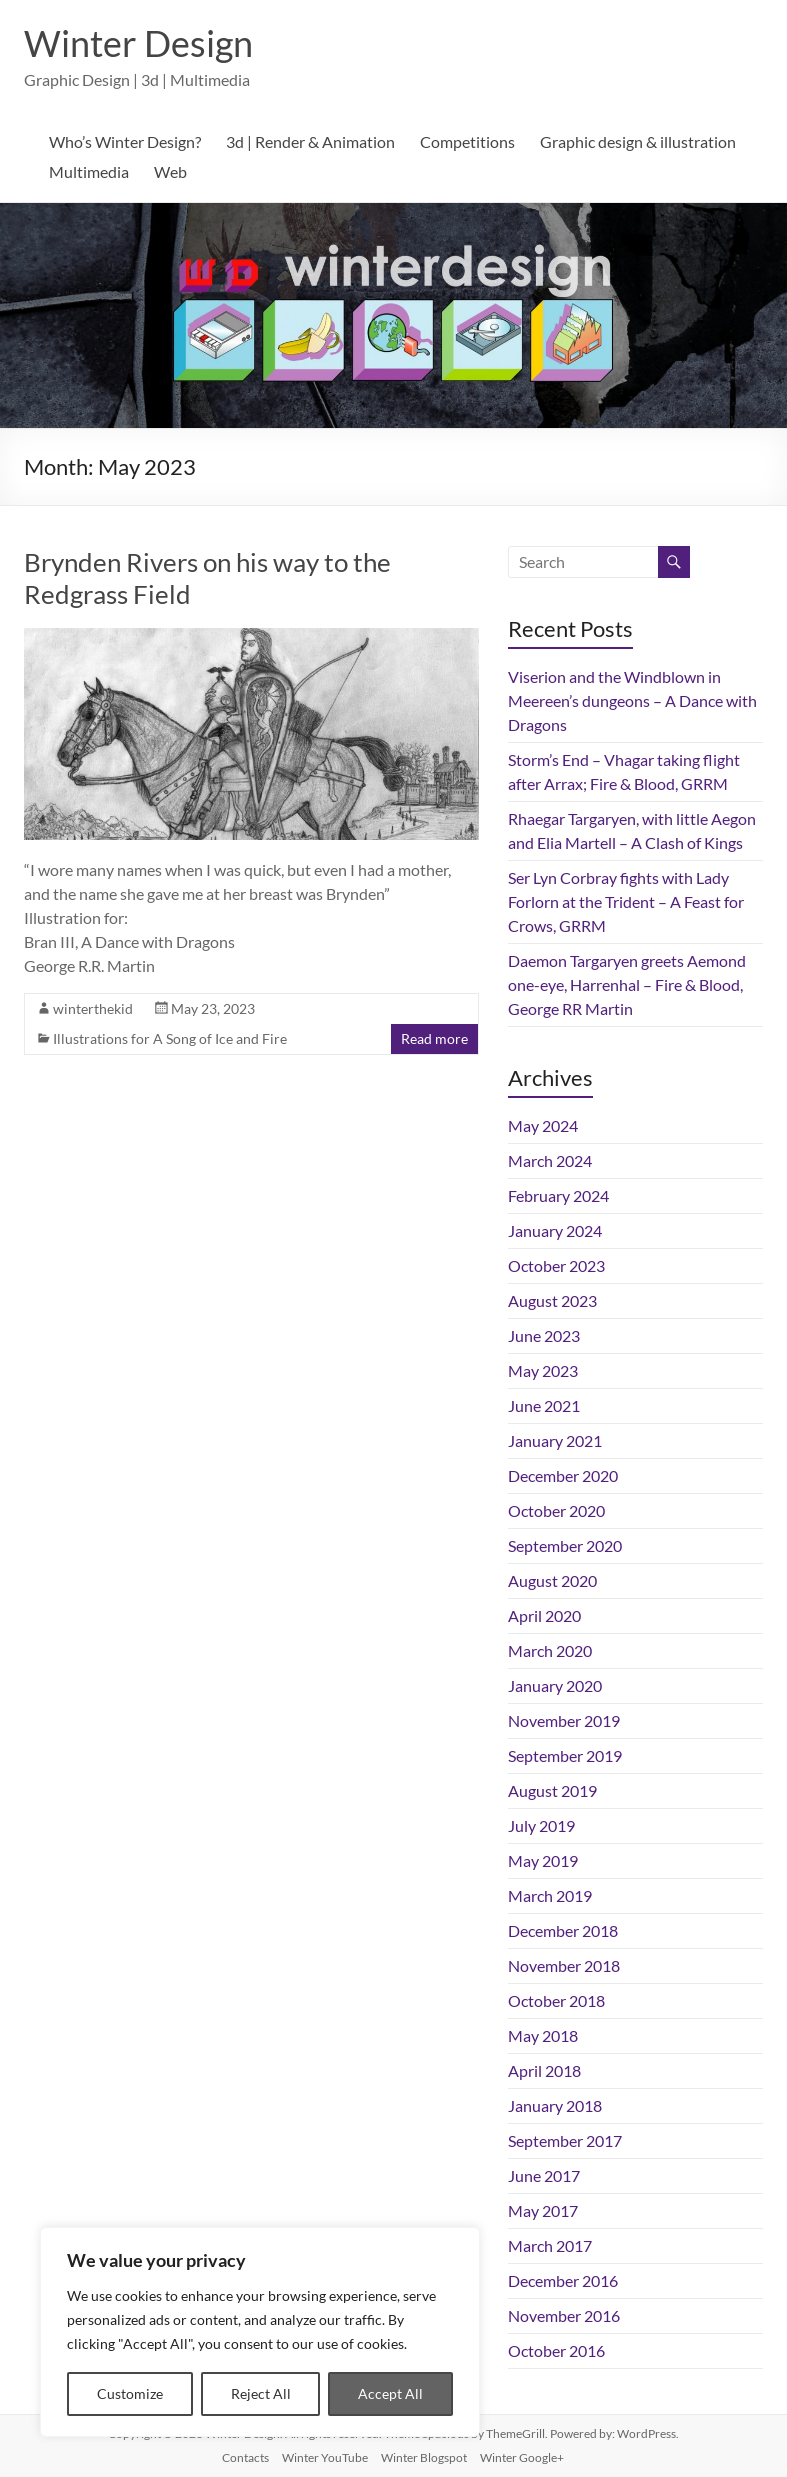 This screenshot has height=2477, width=787. I want to click on Winter Blogspot, so click(424, 2457).